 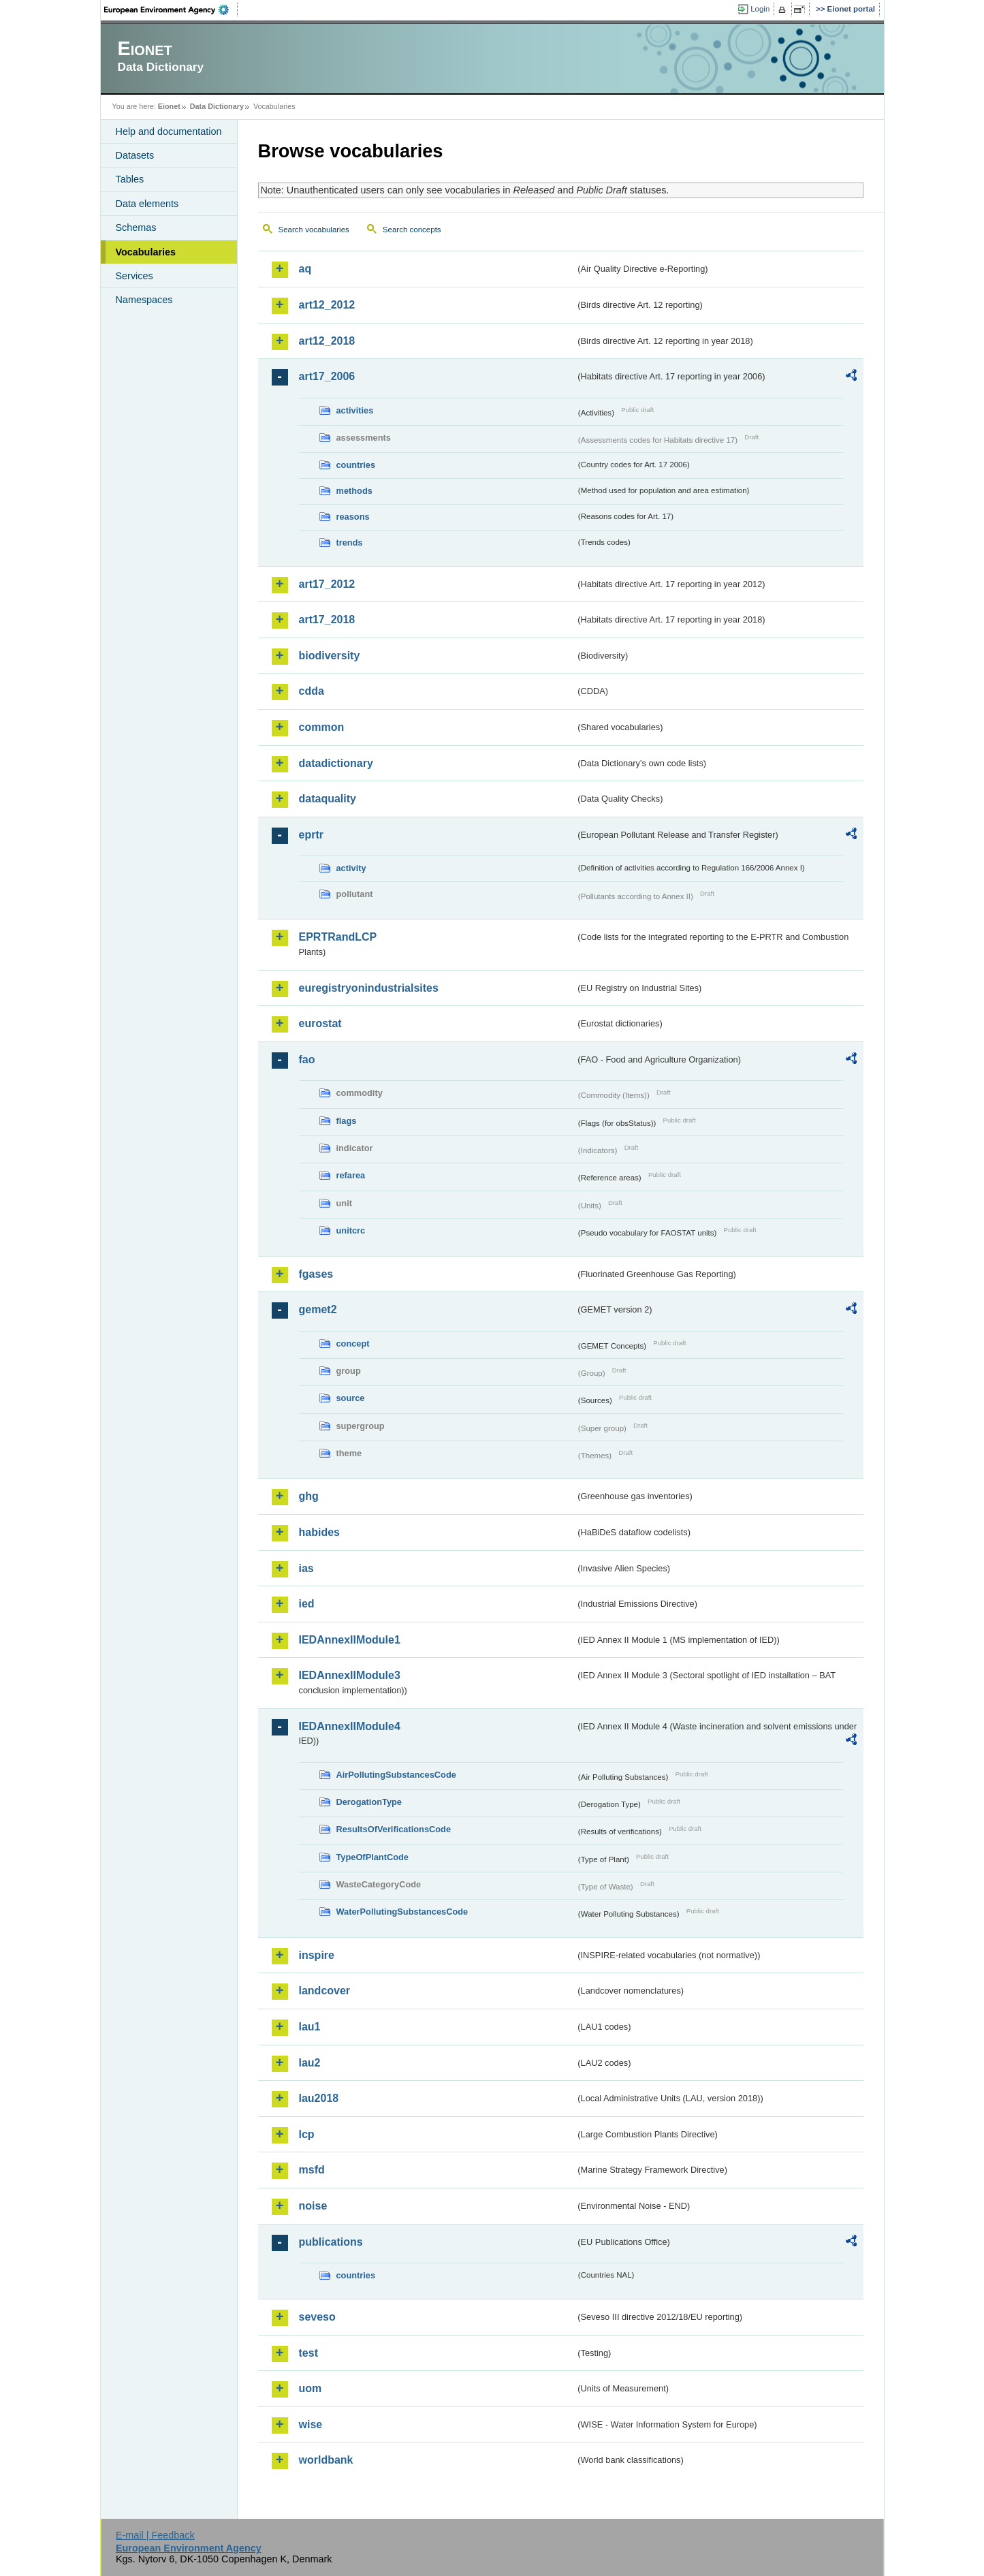 What do you see at coordinates (349, 1675) in the screenshot?
I see `IEDAnnexIIModule3` at bounding box center [349, 1675].